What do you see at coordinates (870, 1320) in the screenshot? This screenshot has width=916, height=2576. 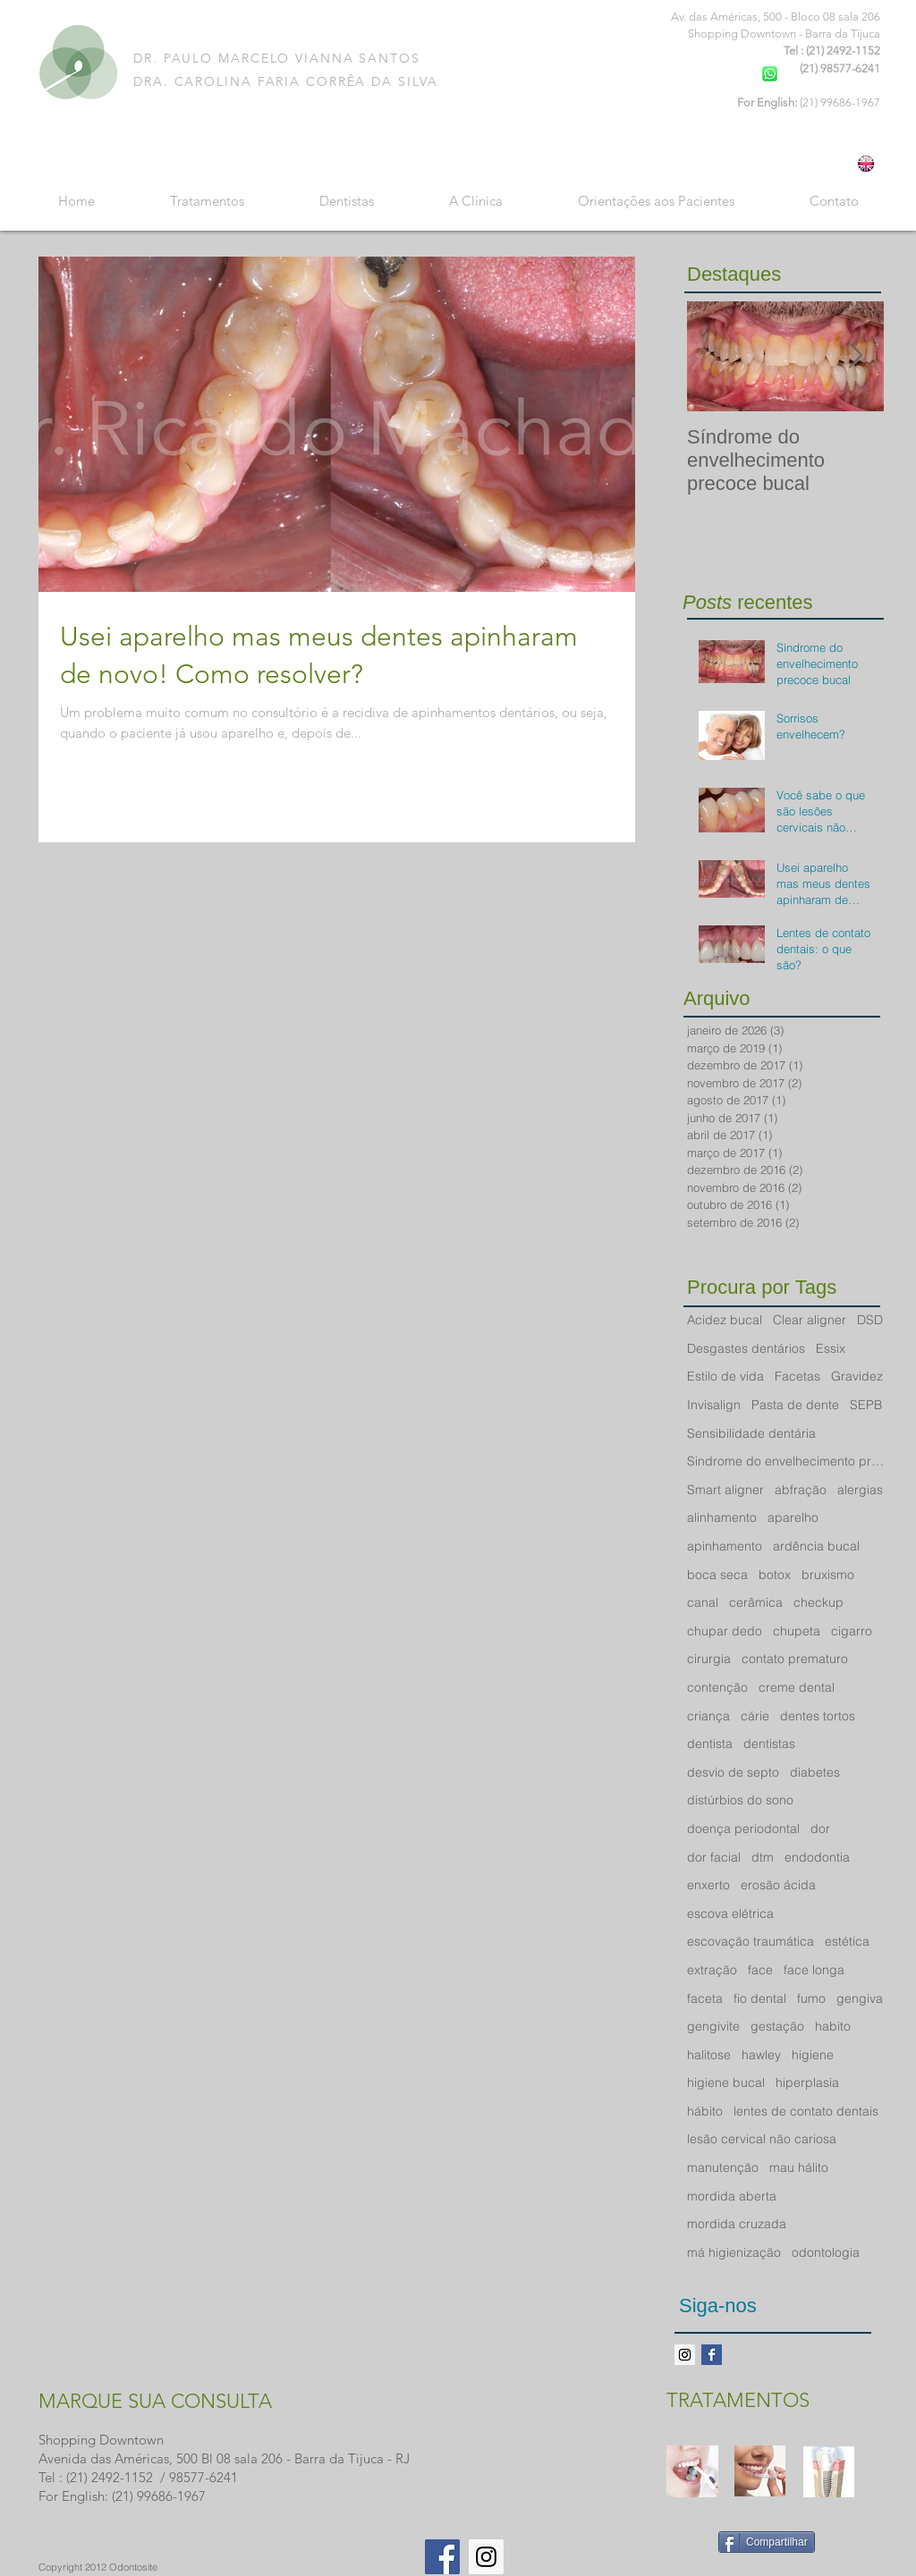 I see `DSD` at bounding box center [870, 1320].